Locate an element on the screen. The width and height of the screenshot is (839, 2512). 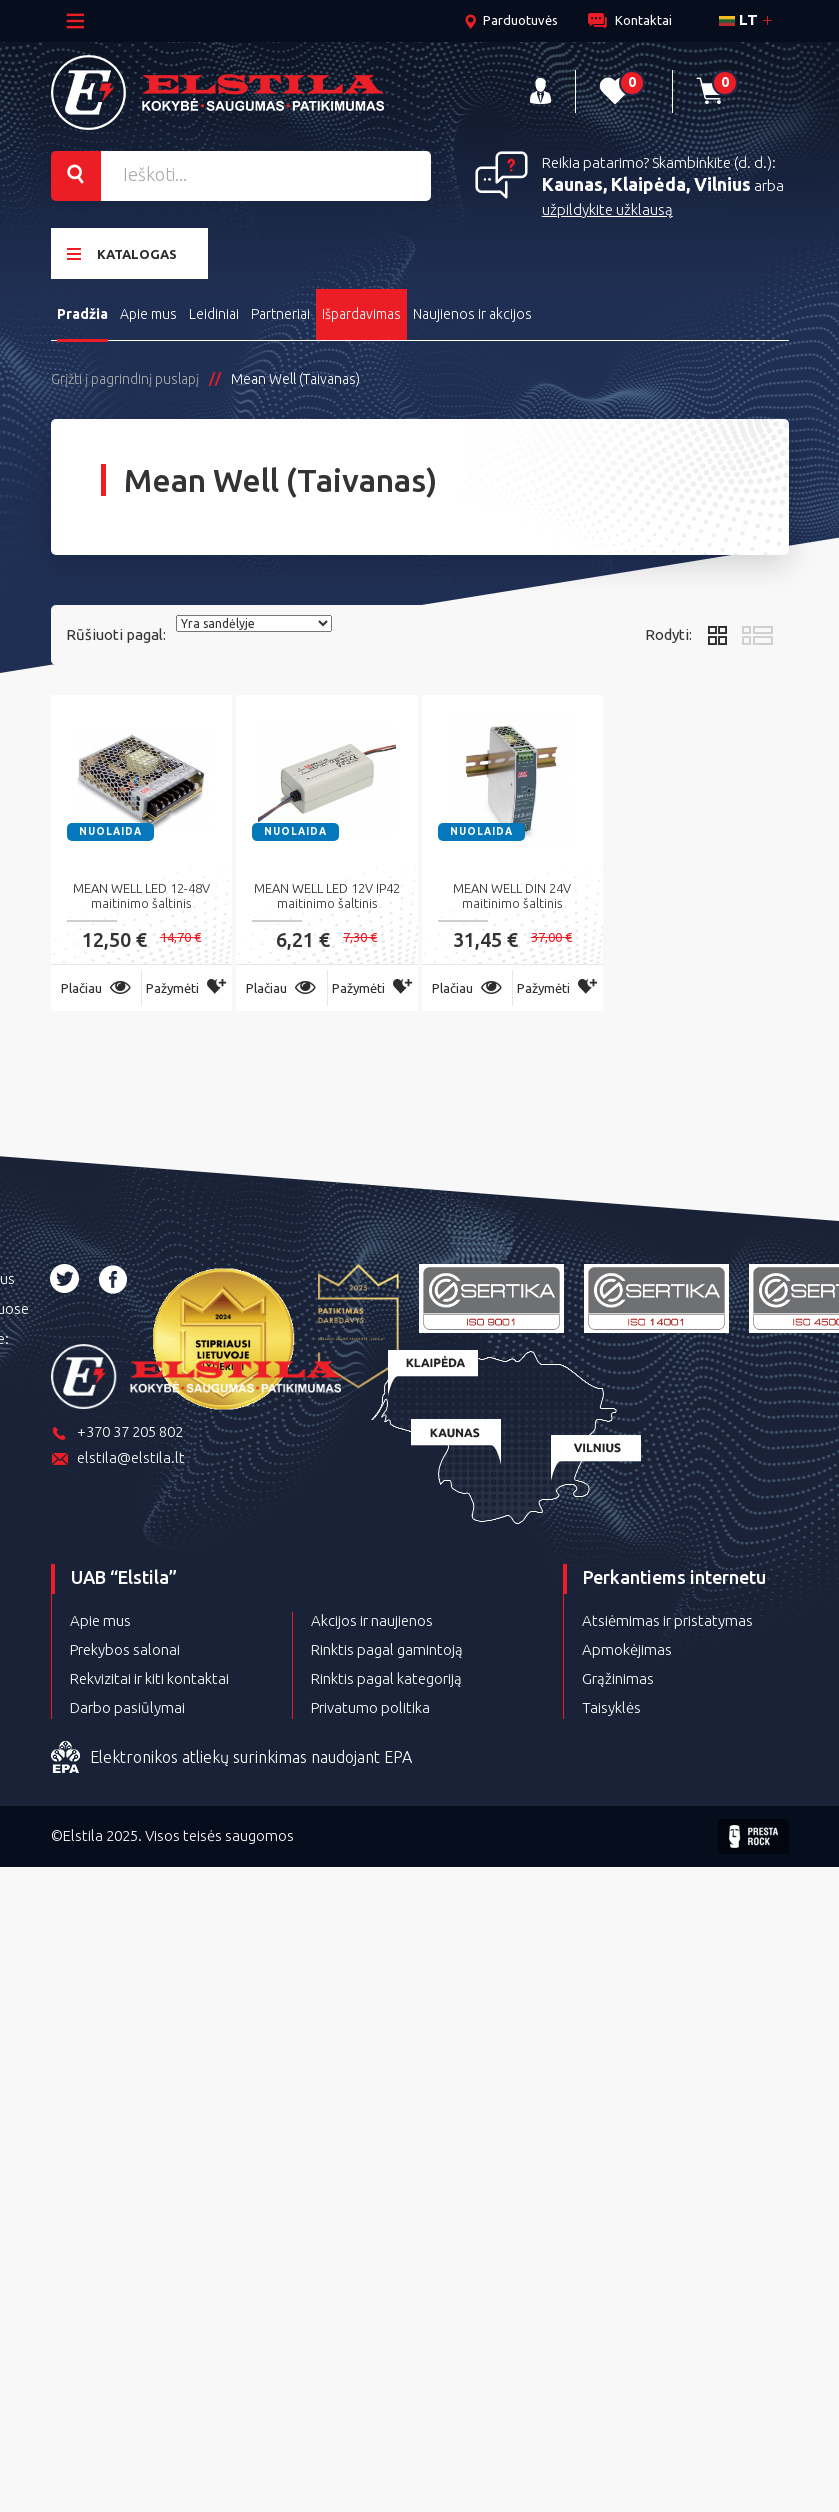
Atsiėmimas ir pristatymas is located at coordinates (667, 1615).